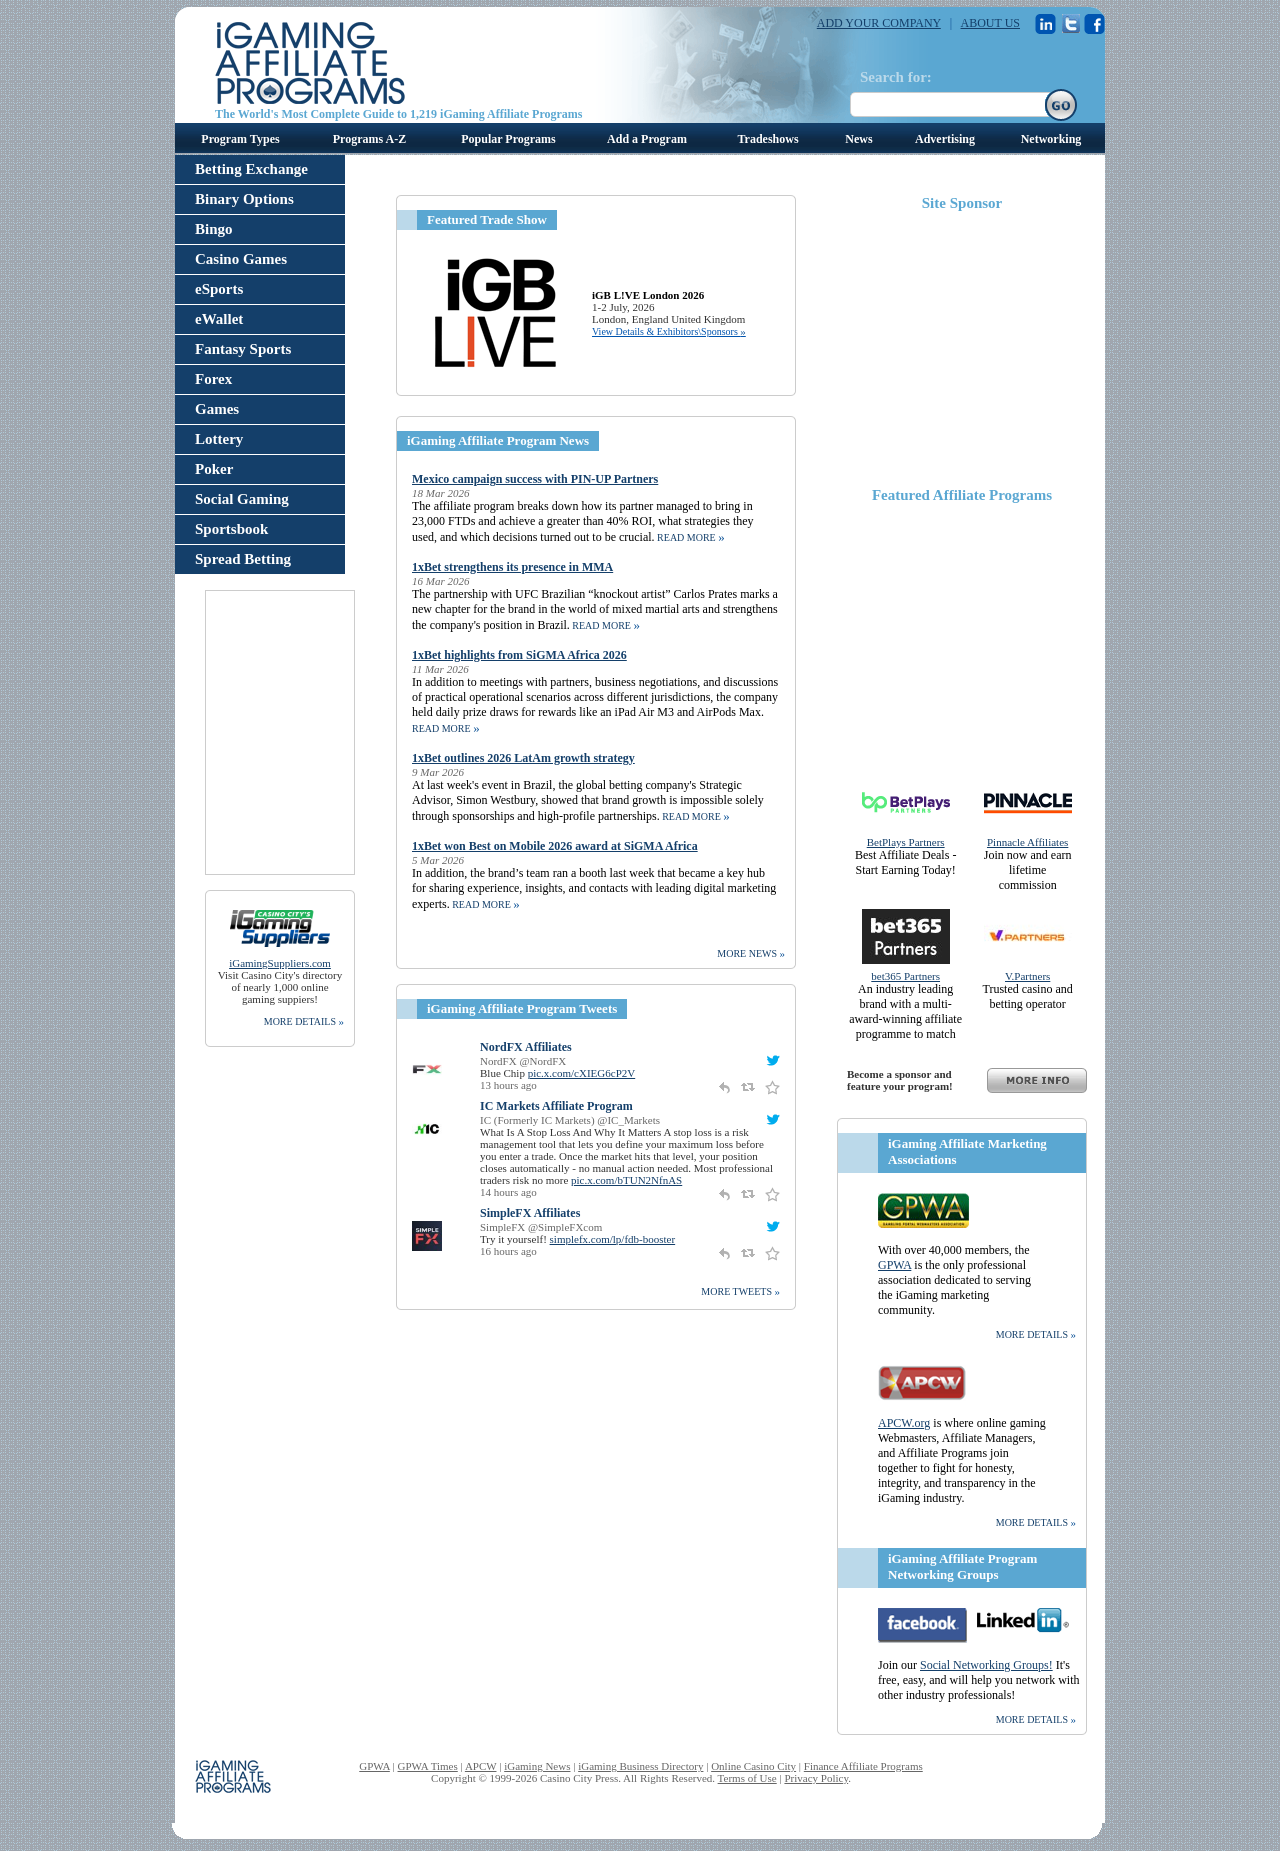 This screenshot has width=1280, height=1851. I want to click on More Tweets, so click(740, 1291).